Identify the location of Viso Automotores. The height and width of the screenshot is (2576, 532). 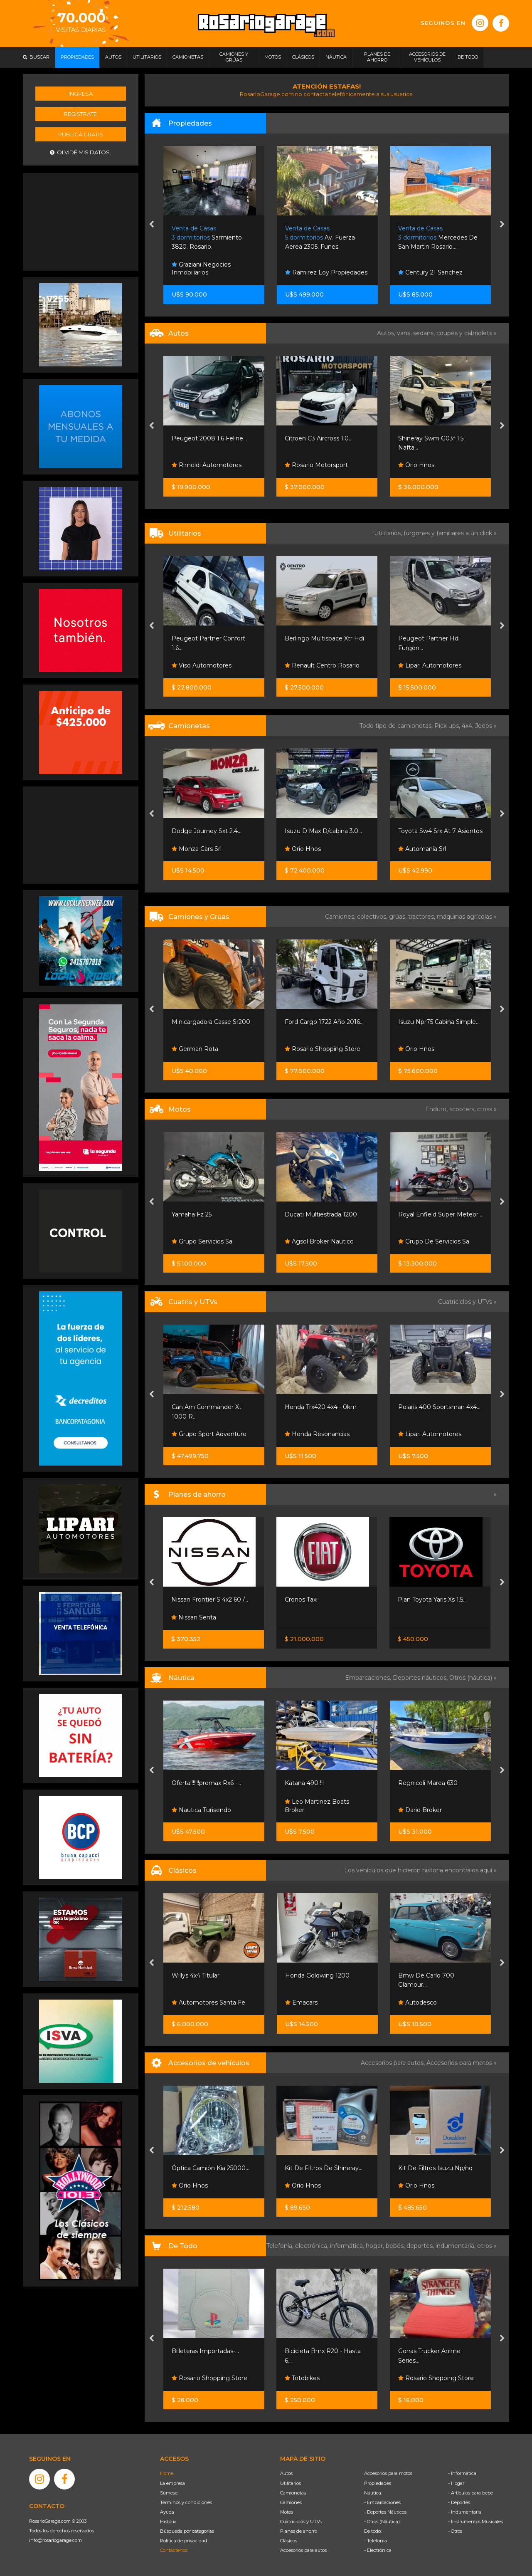
(202, 665).